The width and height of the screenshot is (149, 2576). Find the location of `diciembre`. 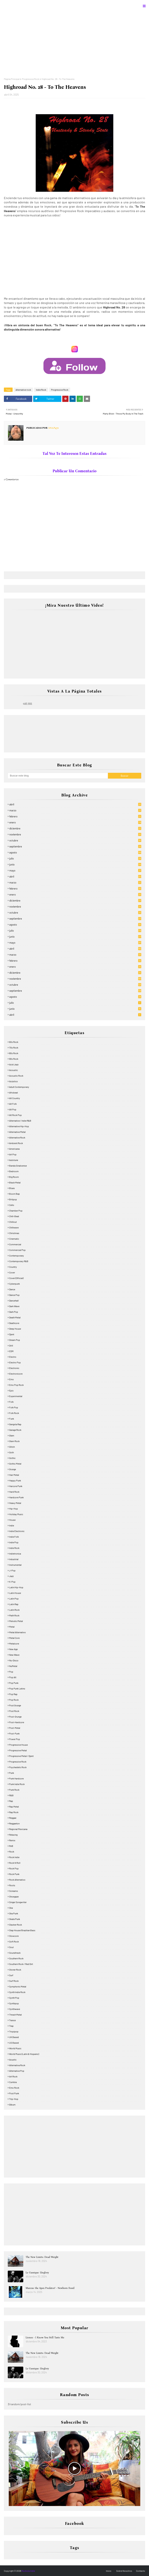

diciembre is located at coordinates (75, 828).